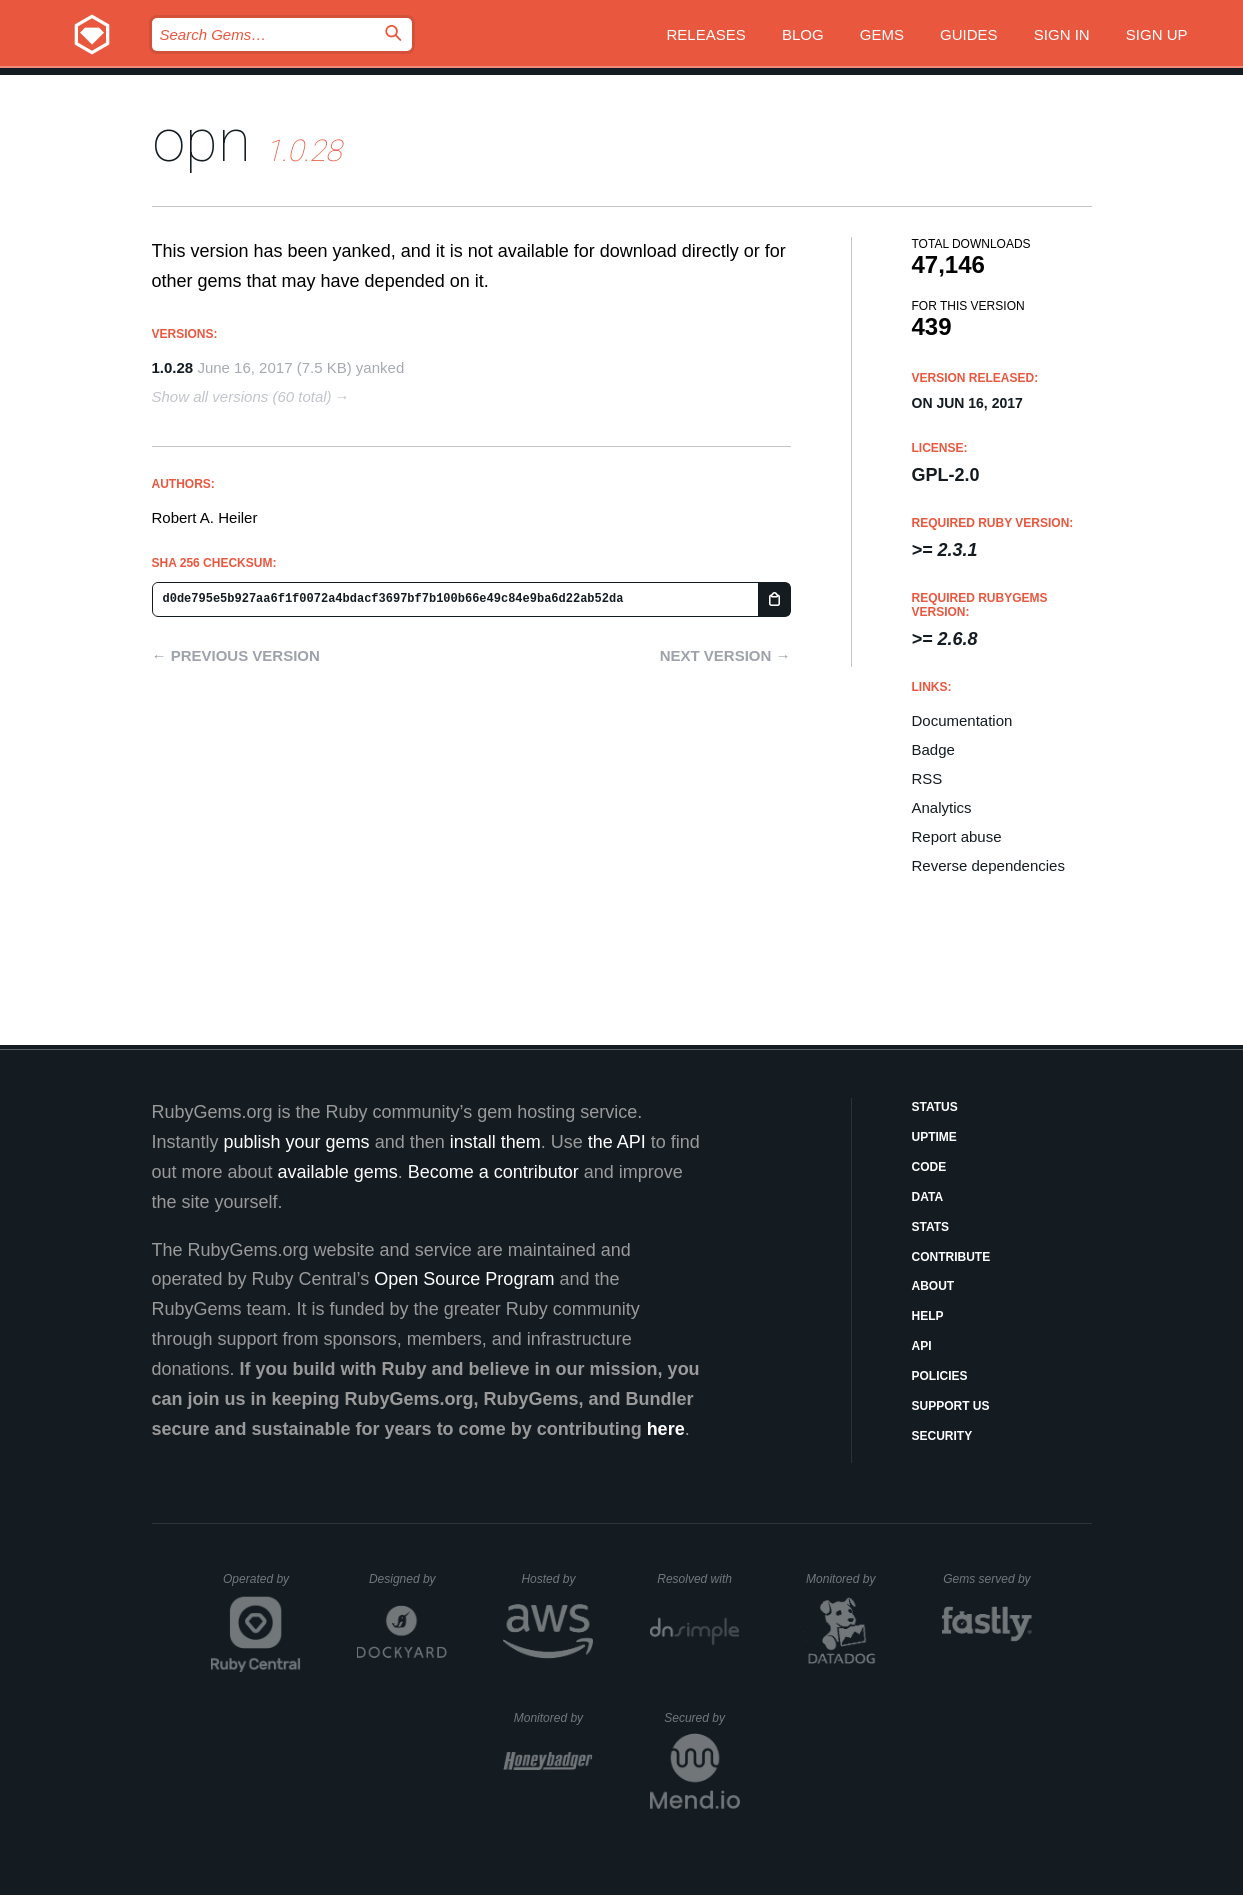  I want to click on Security, so click(942, 1436).